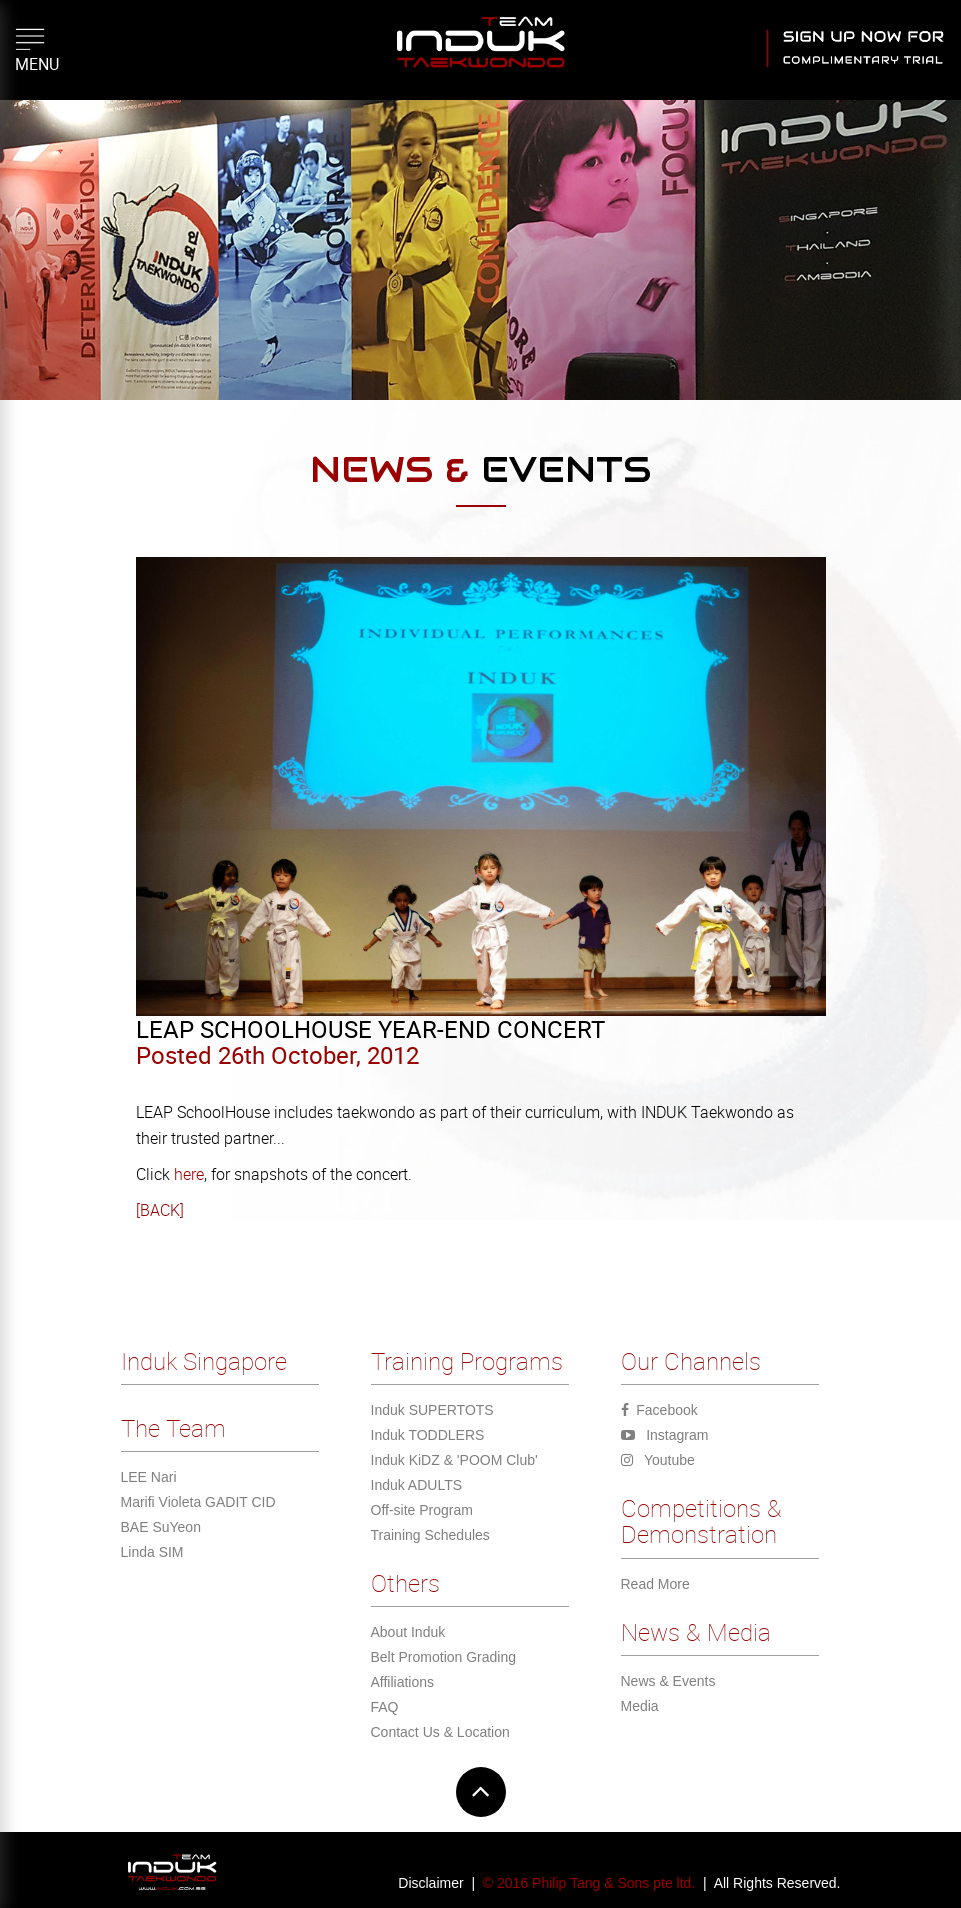 This screenshot has height=1908, width=961. What do you see at coordinates (149, 1477) in the screenshot?
I see `LEE Nari` at bounding box center [149, 1477].